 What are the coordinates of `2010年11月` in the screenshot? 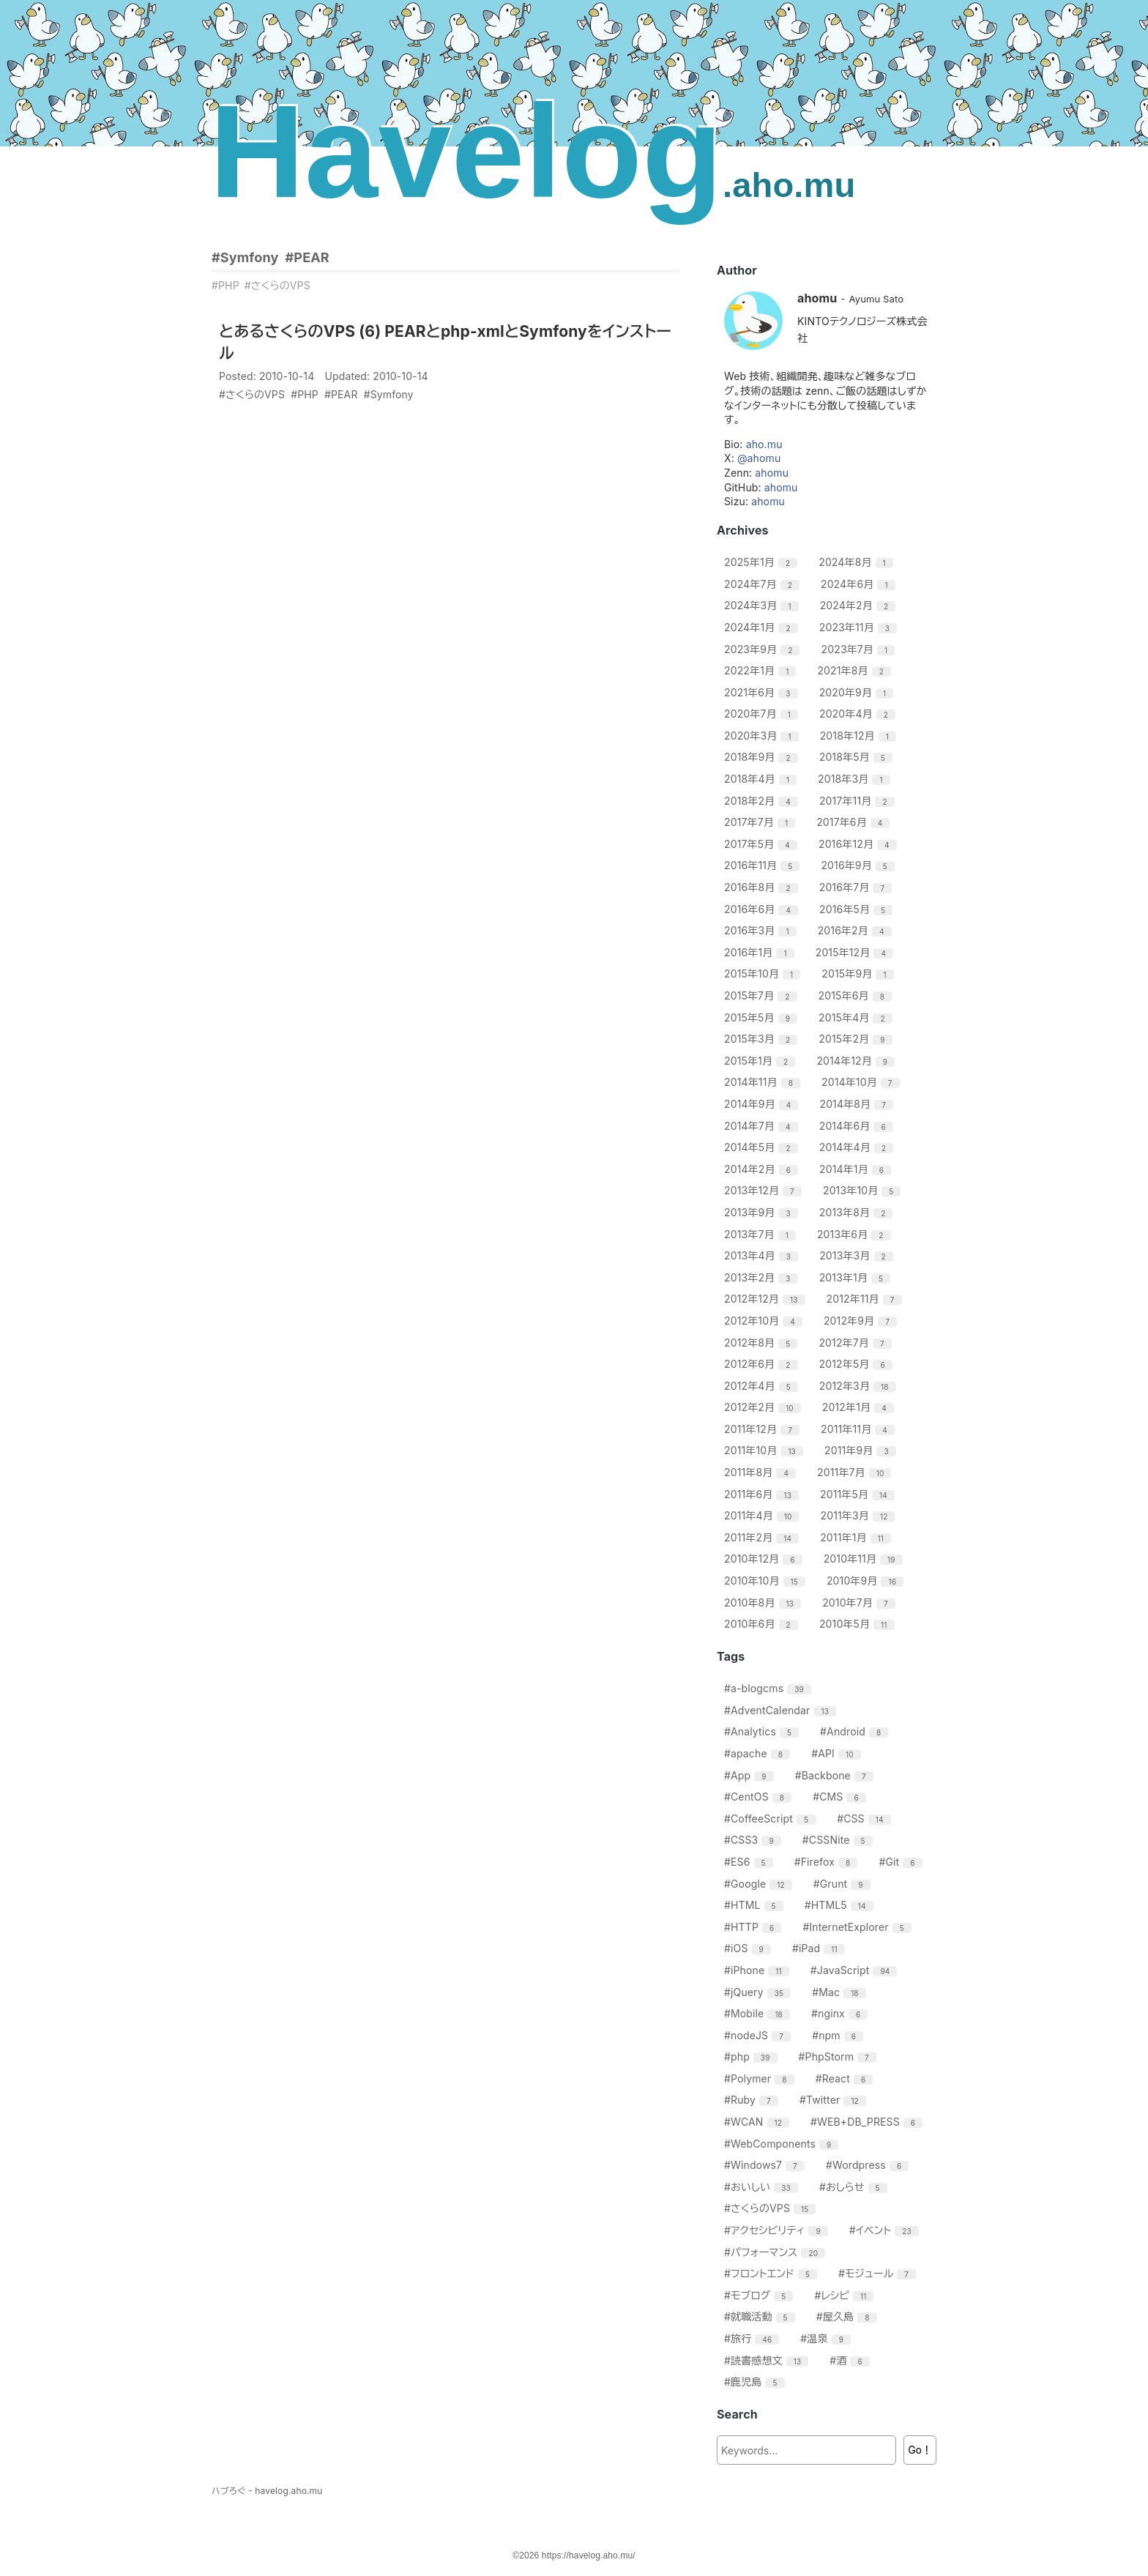 It's located at (865, 1558).